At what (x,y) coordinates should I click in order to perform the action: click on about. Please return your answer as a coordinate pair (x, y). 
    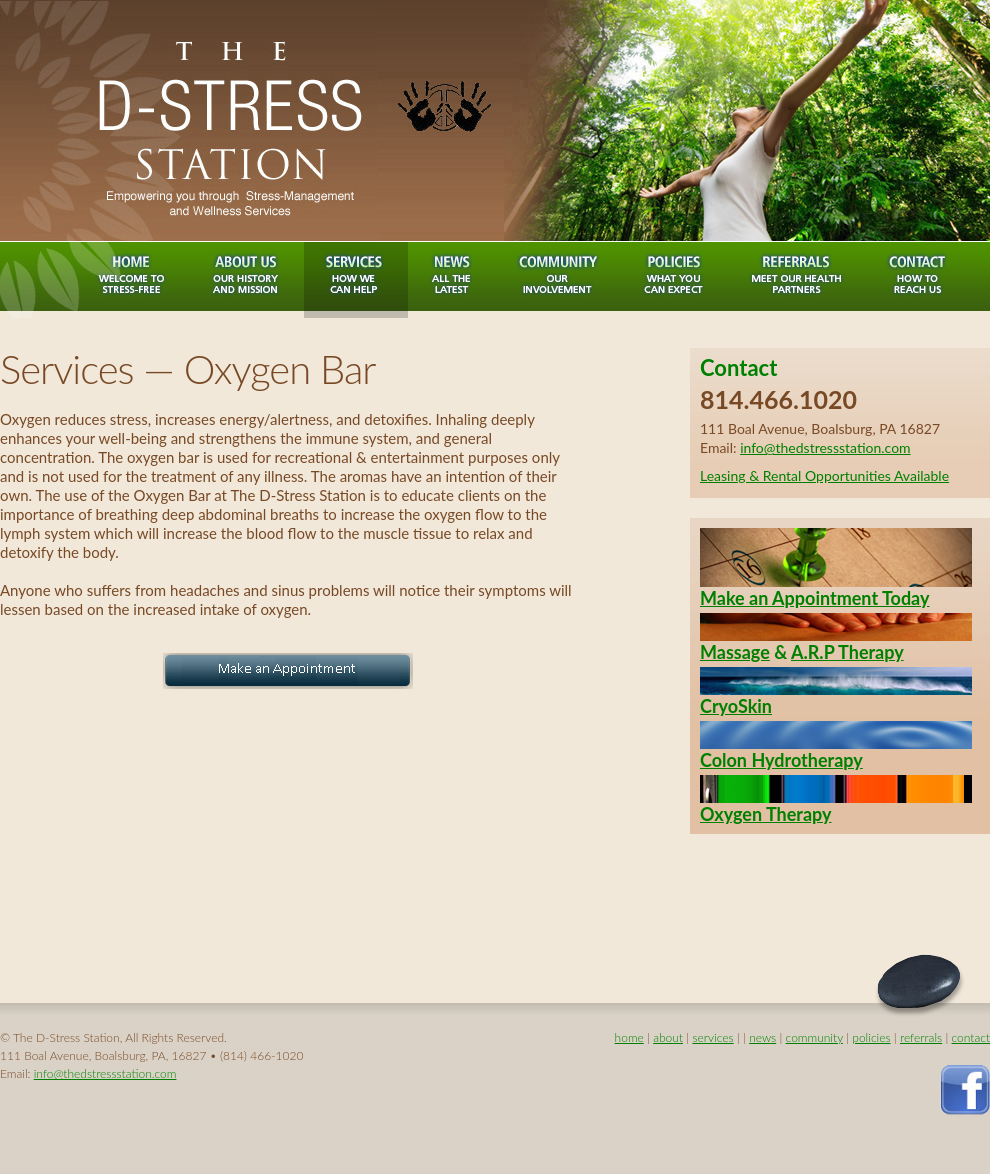
    Looking at the image, I should click on (668, 1037).